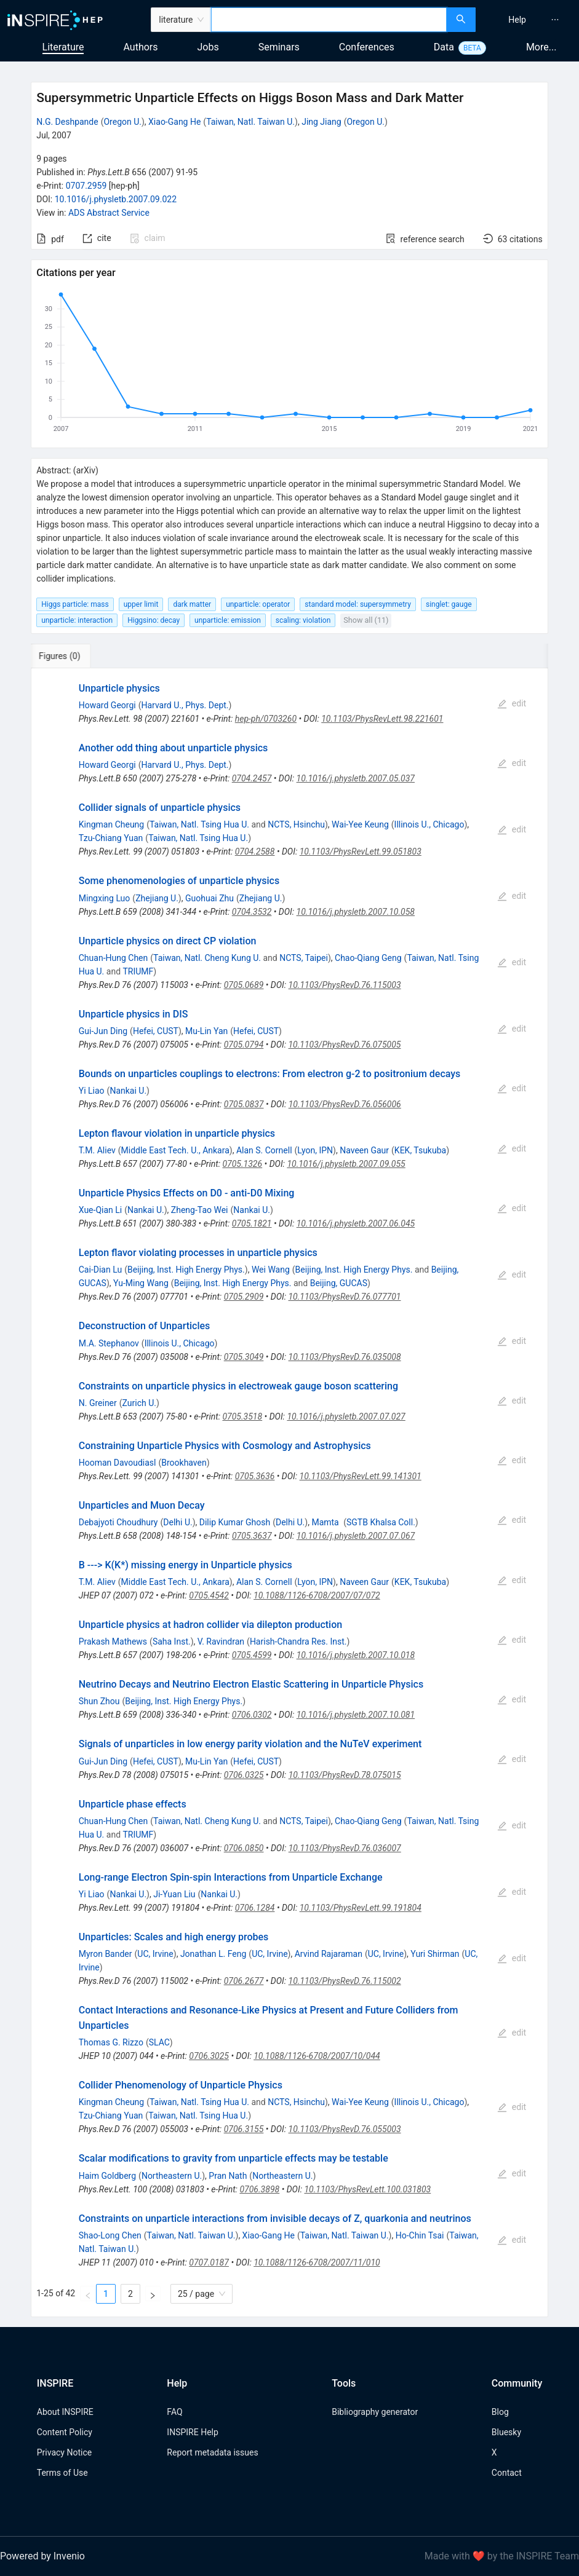 Image resolution: width=579 pixels, height=2576 pixels. Describe the element at coordinates (174, 1894) in the screenshot. I see `Ji-Yuan Liu` at that location.